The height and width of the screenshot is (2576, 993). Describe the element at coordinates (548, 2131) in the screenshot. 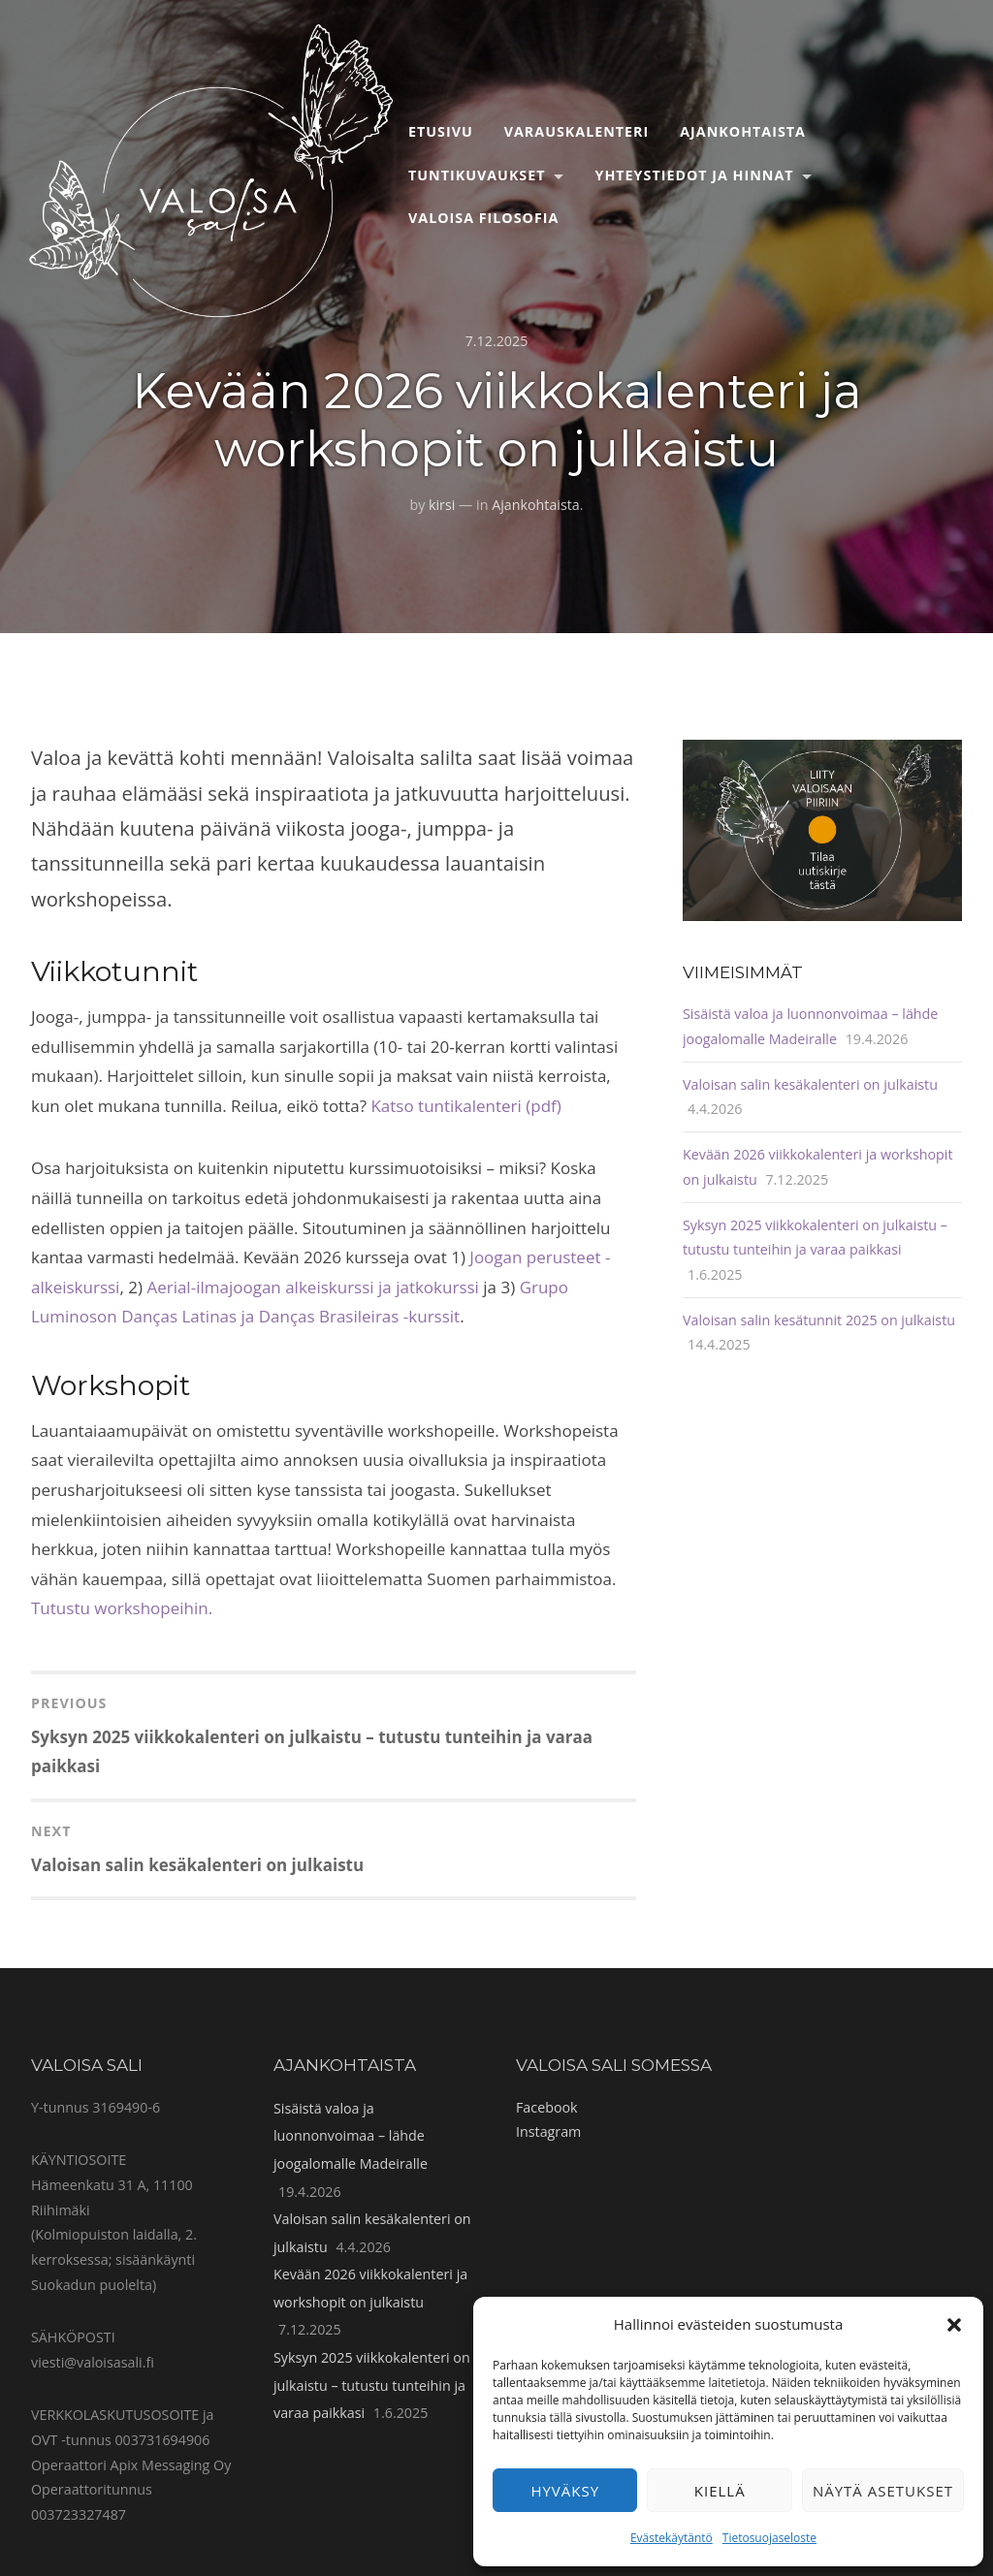

I see `Instagram` at that location.